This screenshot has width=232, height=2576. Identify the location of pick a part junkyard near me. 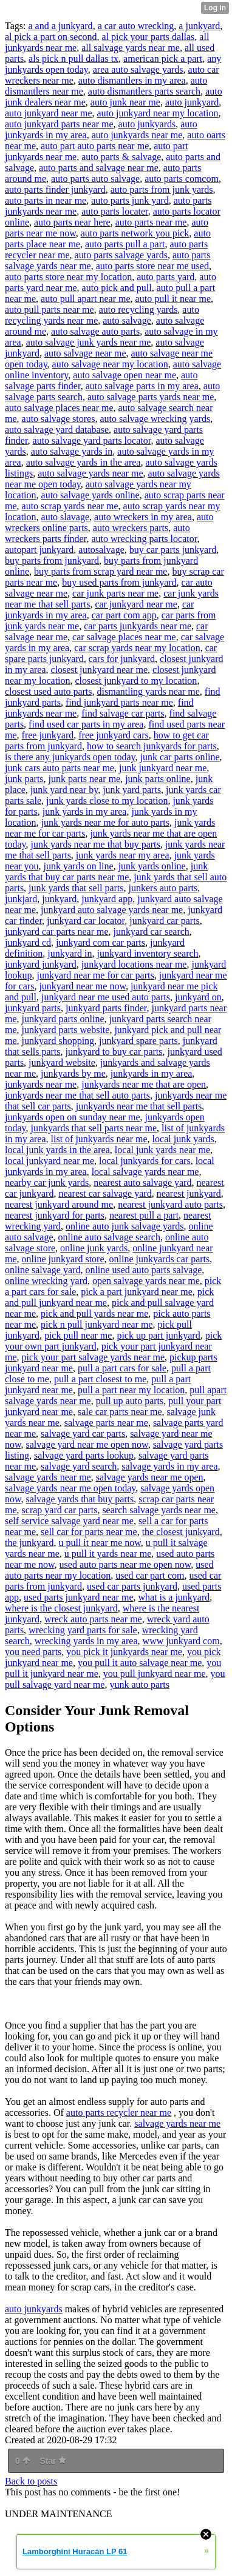
(136, 1291).